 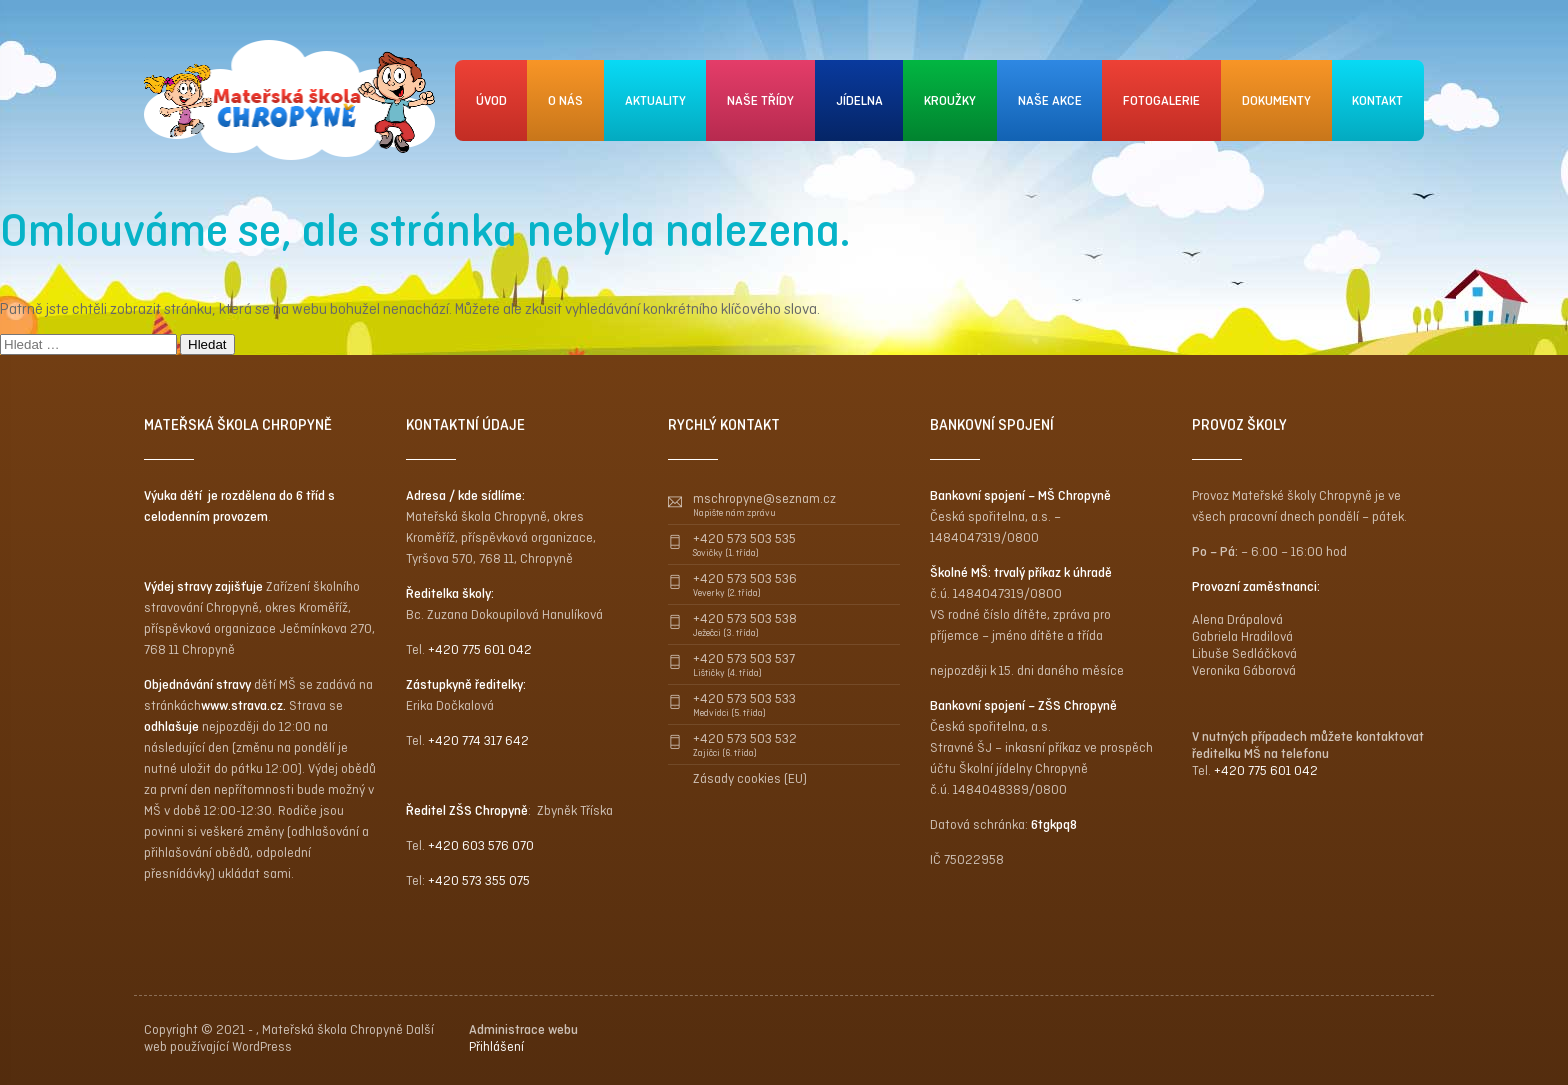 What do you see at coordinates (1377, 100) in the screenshot?
I see `KONTAKT` at bounding box center [1377, 100].